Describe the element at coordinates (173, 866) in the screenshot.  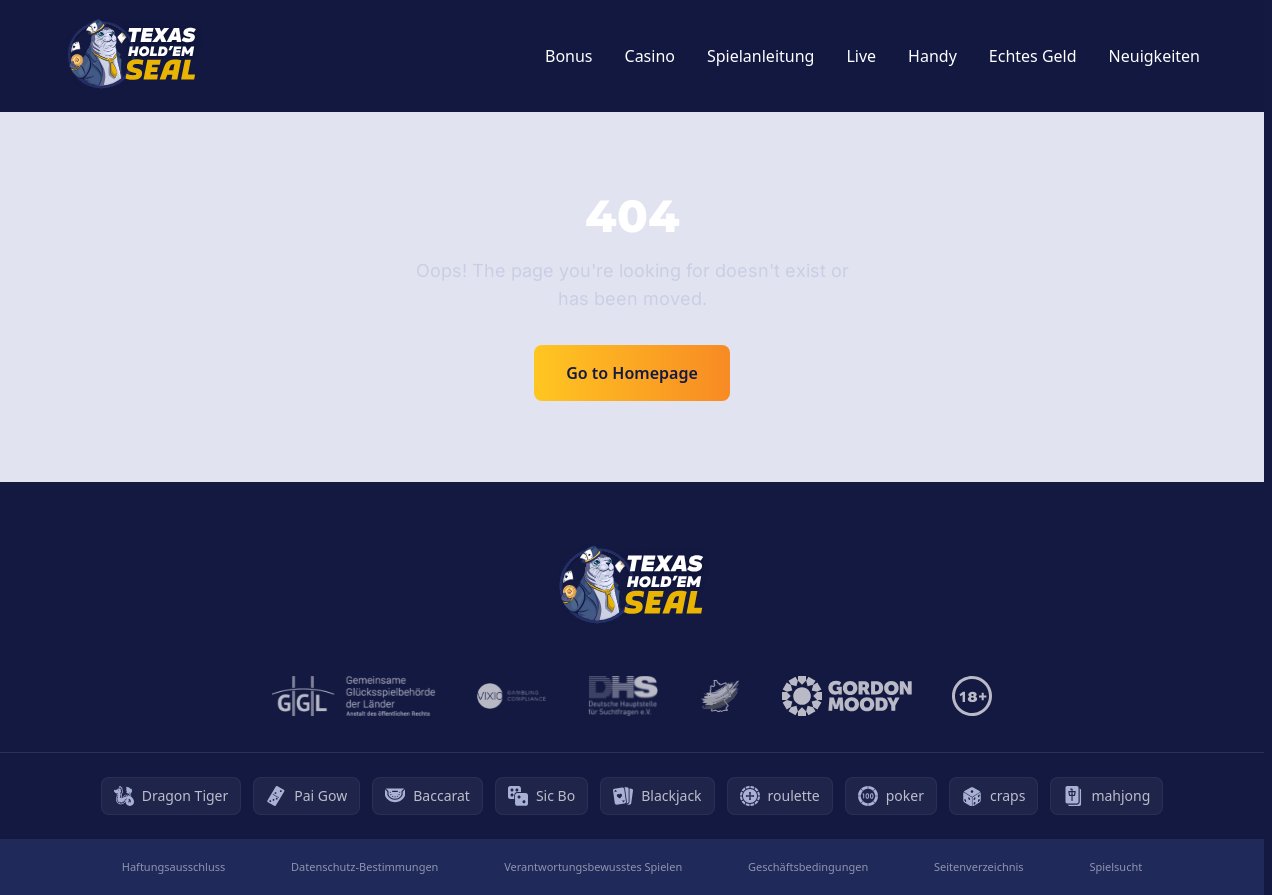
I see `Haftungsausschluss` at that location.